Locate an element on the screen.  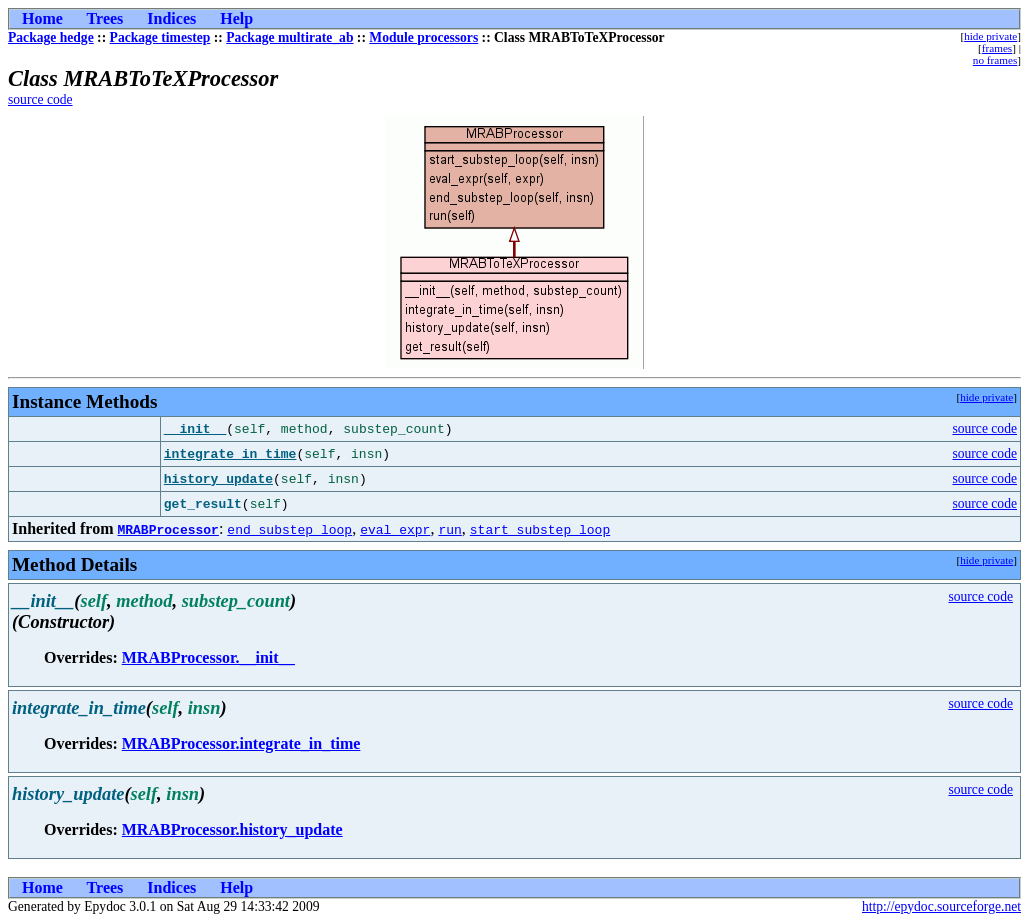
eval_expr is located at coordinates (395, 529).